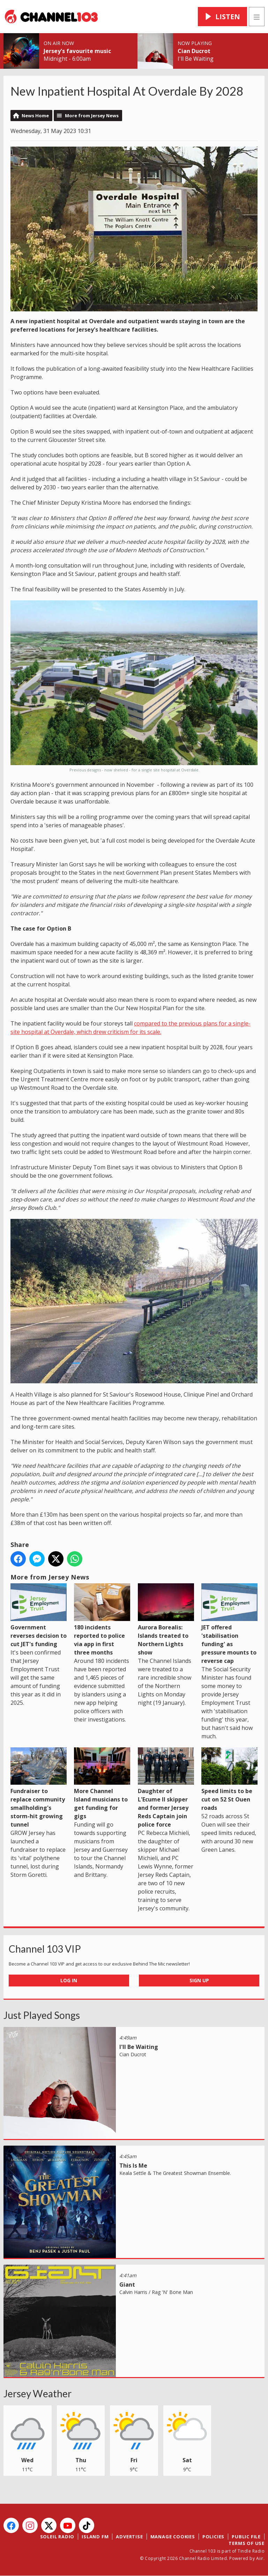 The width and height of the screenshot is (268, 2576). Describe the element at coordinates (102, 1783) in the screenshot. I see `More Channel Island musicians to get funding for gigs` at that location.